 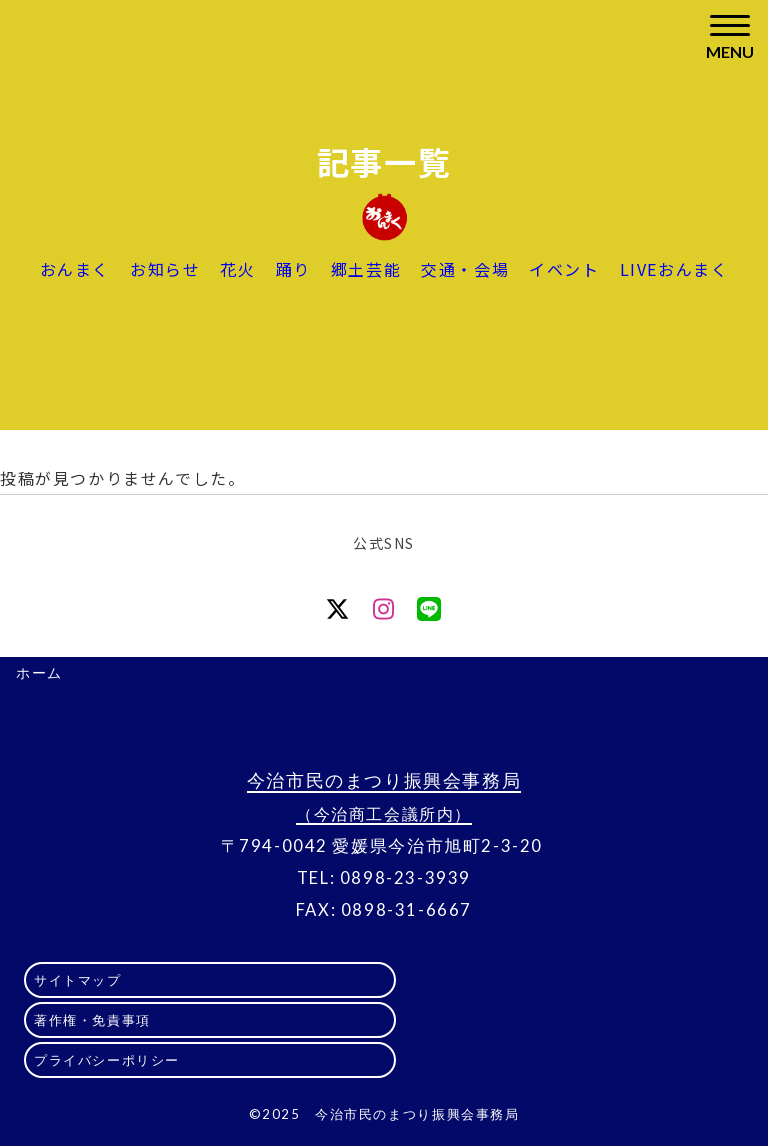 What do you see at coordinates (674, 269) in the screenshot?
I see `LIVEおんまく` at bounding box center [674, 269].